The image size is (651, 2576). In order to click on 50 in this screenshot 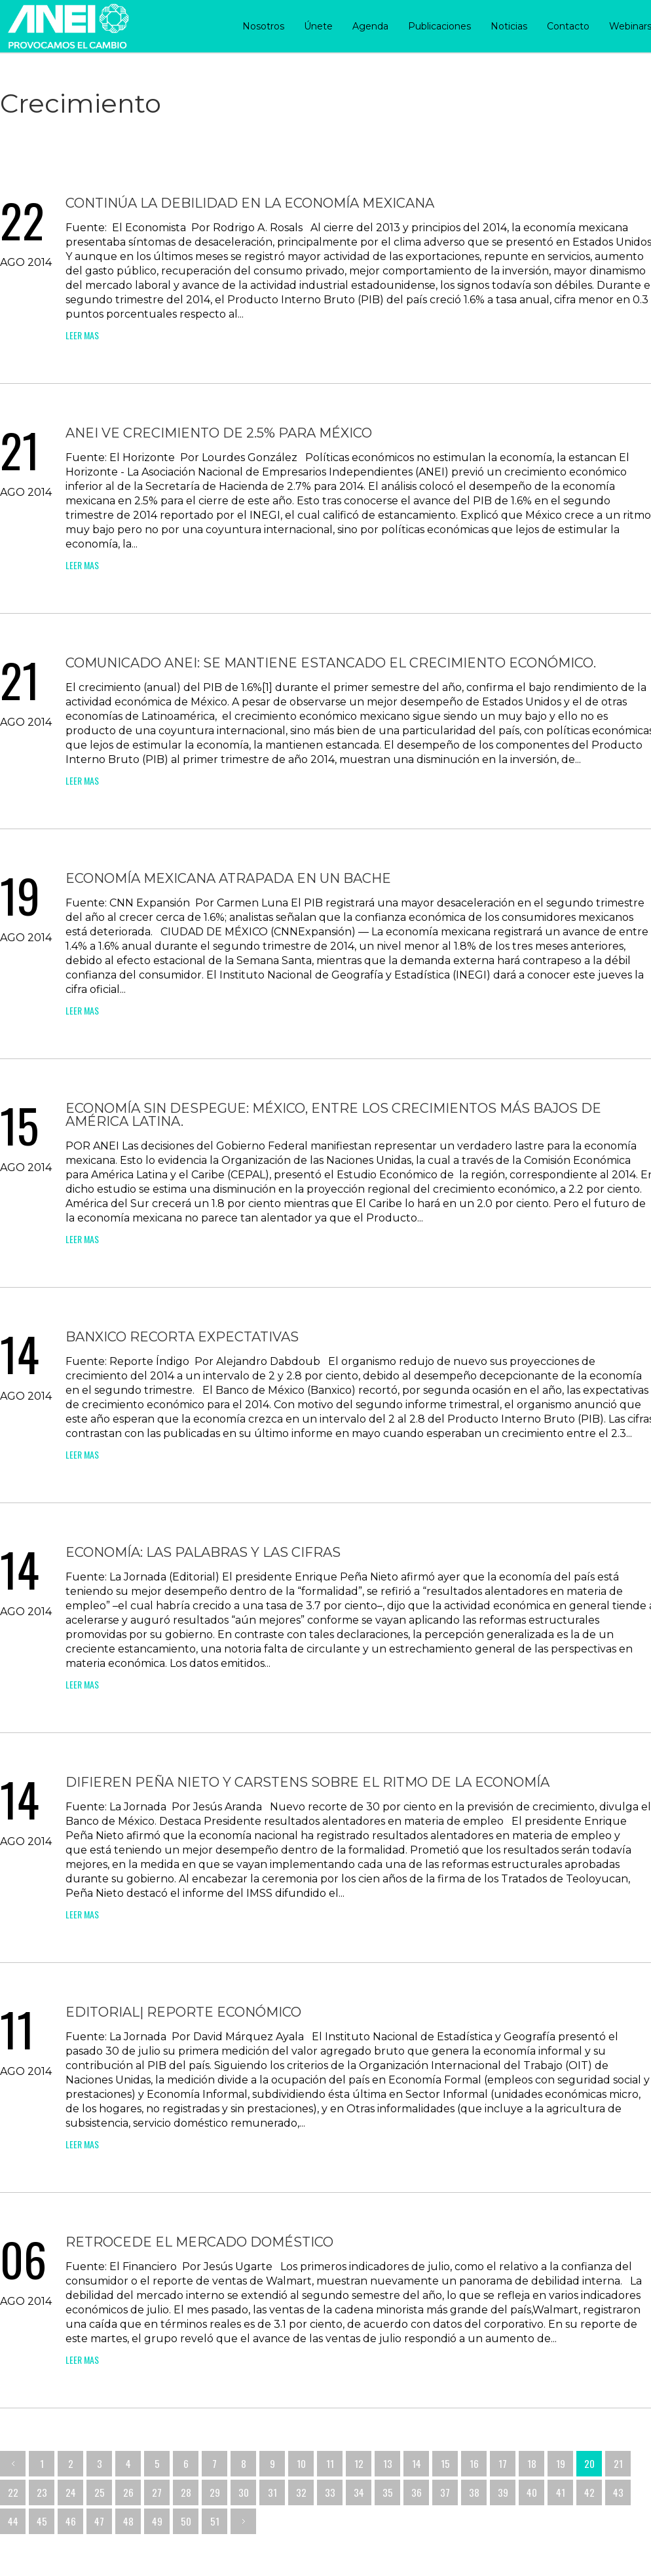, I will do `click(186, 2521)`.